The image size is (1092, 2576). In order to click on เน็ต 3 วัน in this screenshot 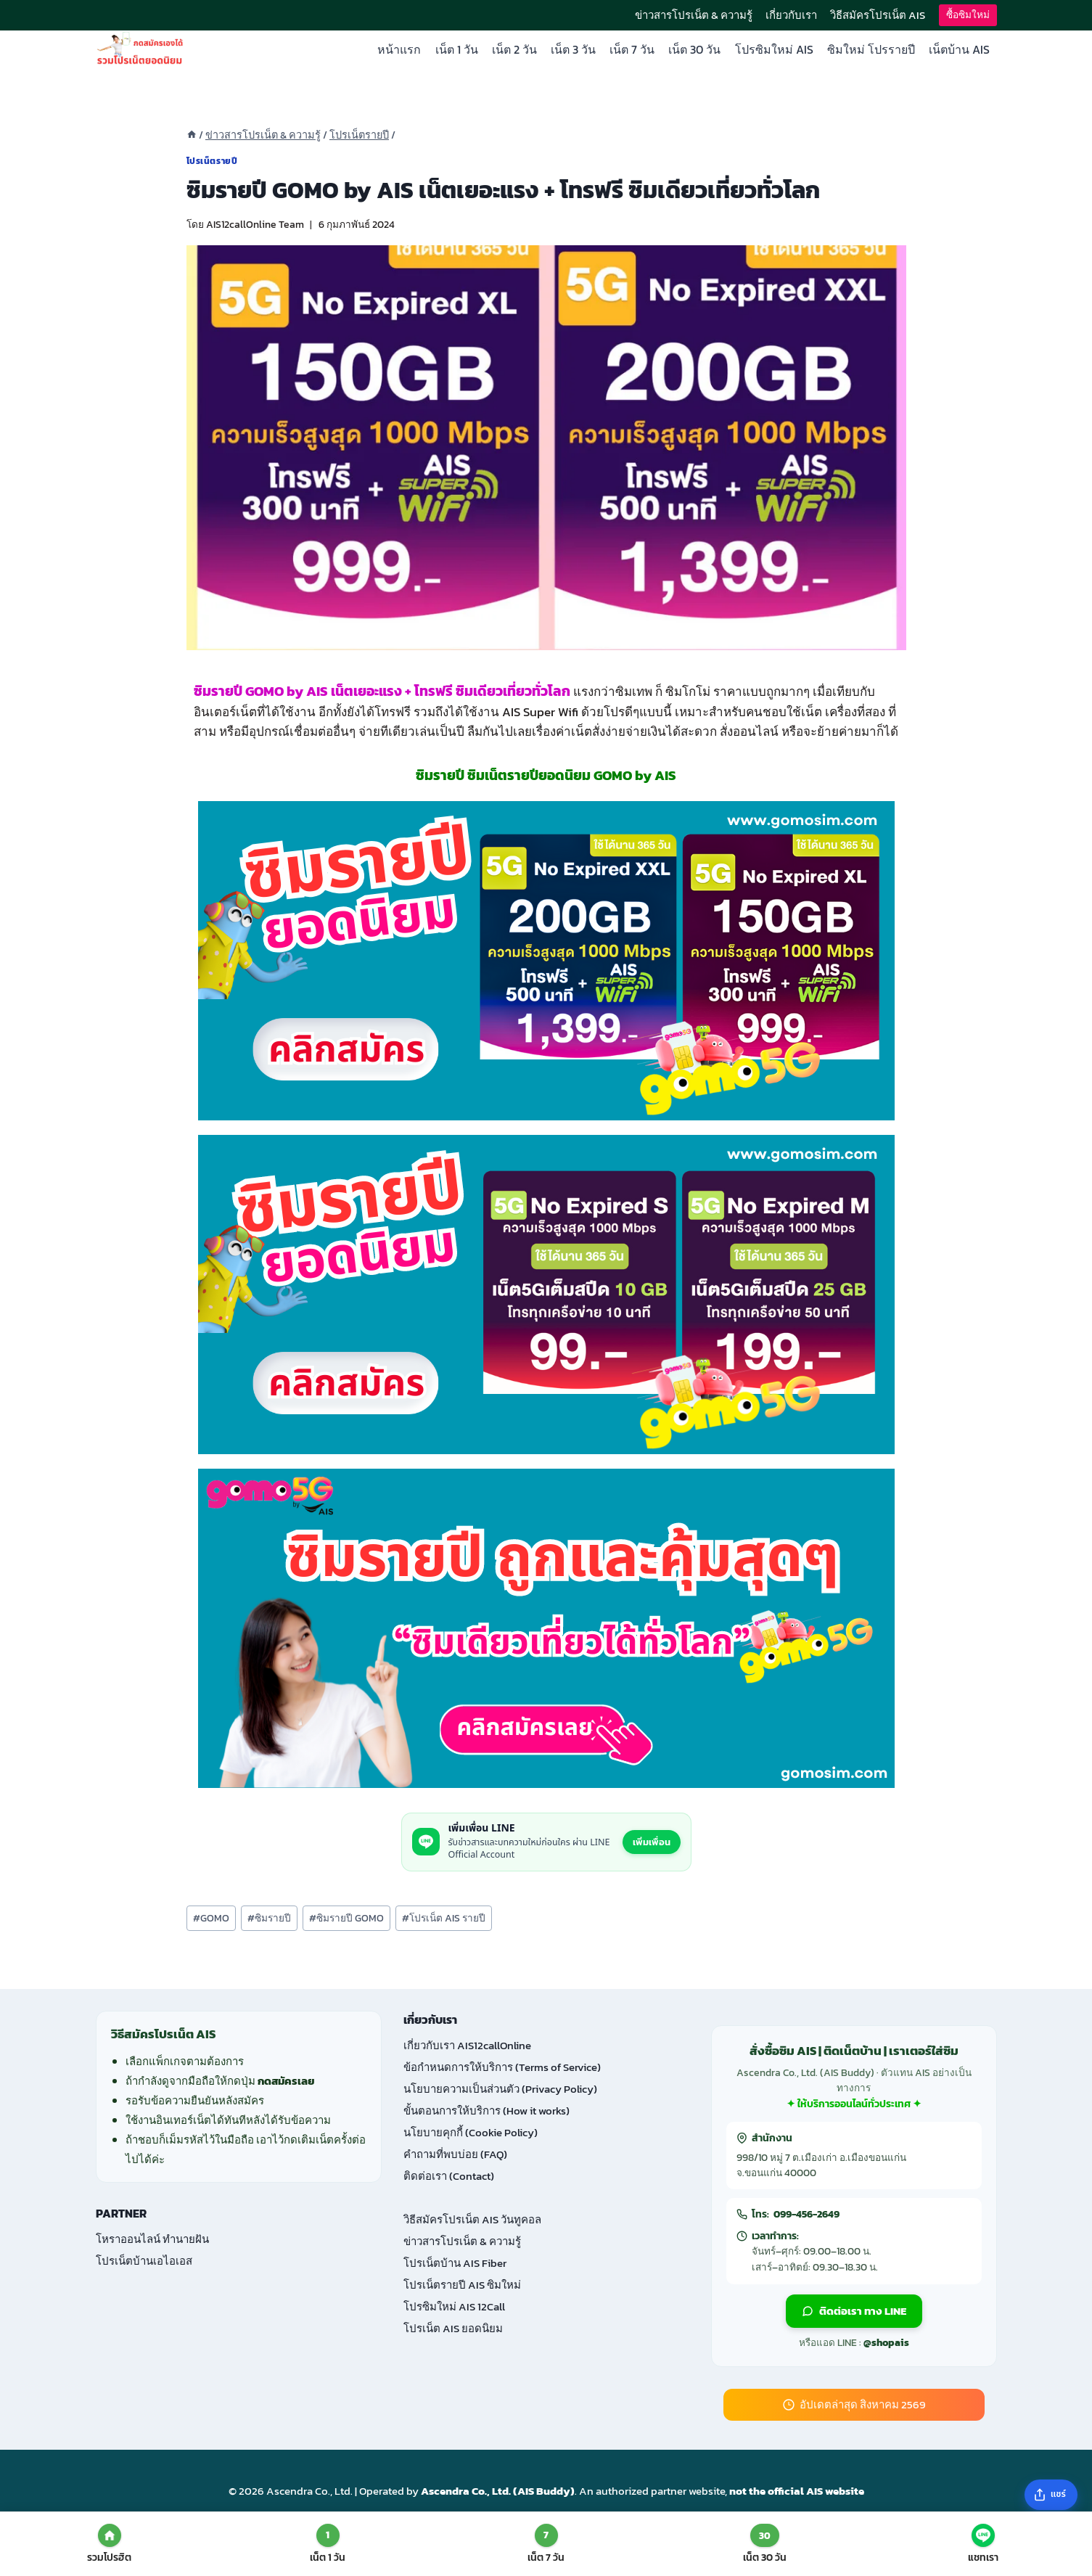, I will do `click(573, 49)`.